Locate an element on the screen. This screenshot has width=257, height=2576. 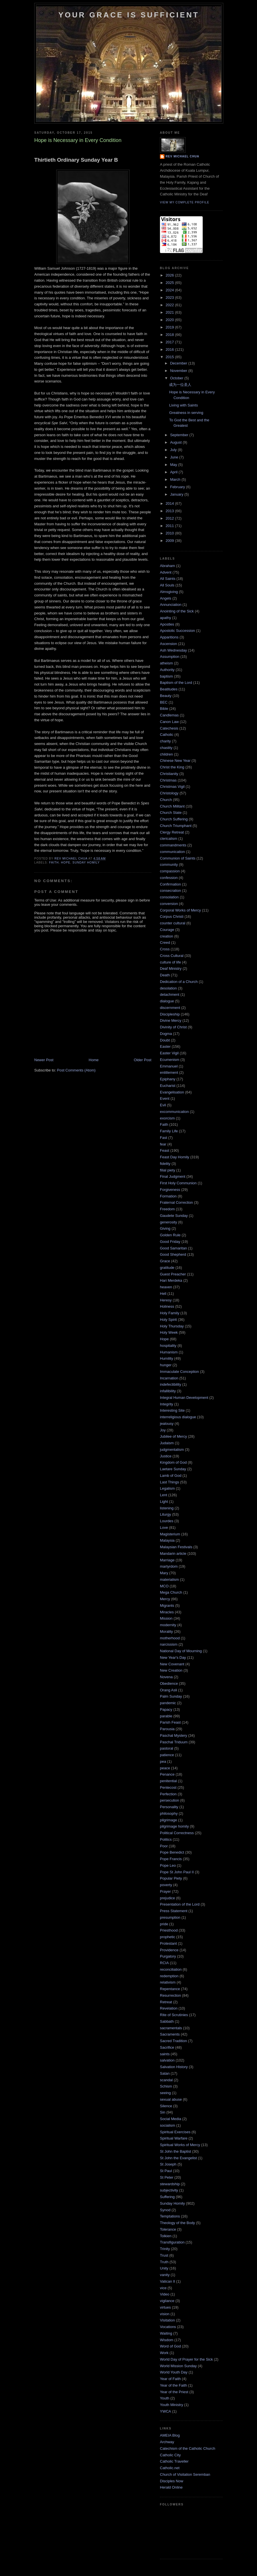
Malaysian Festivals is located at coordinates (176, 1547).